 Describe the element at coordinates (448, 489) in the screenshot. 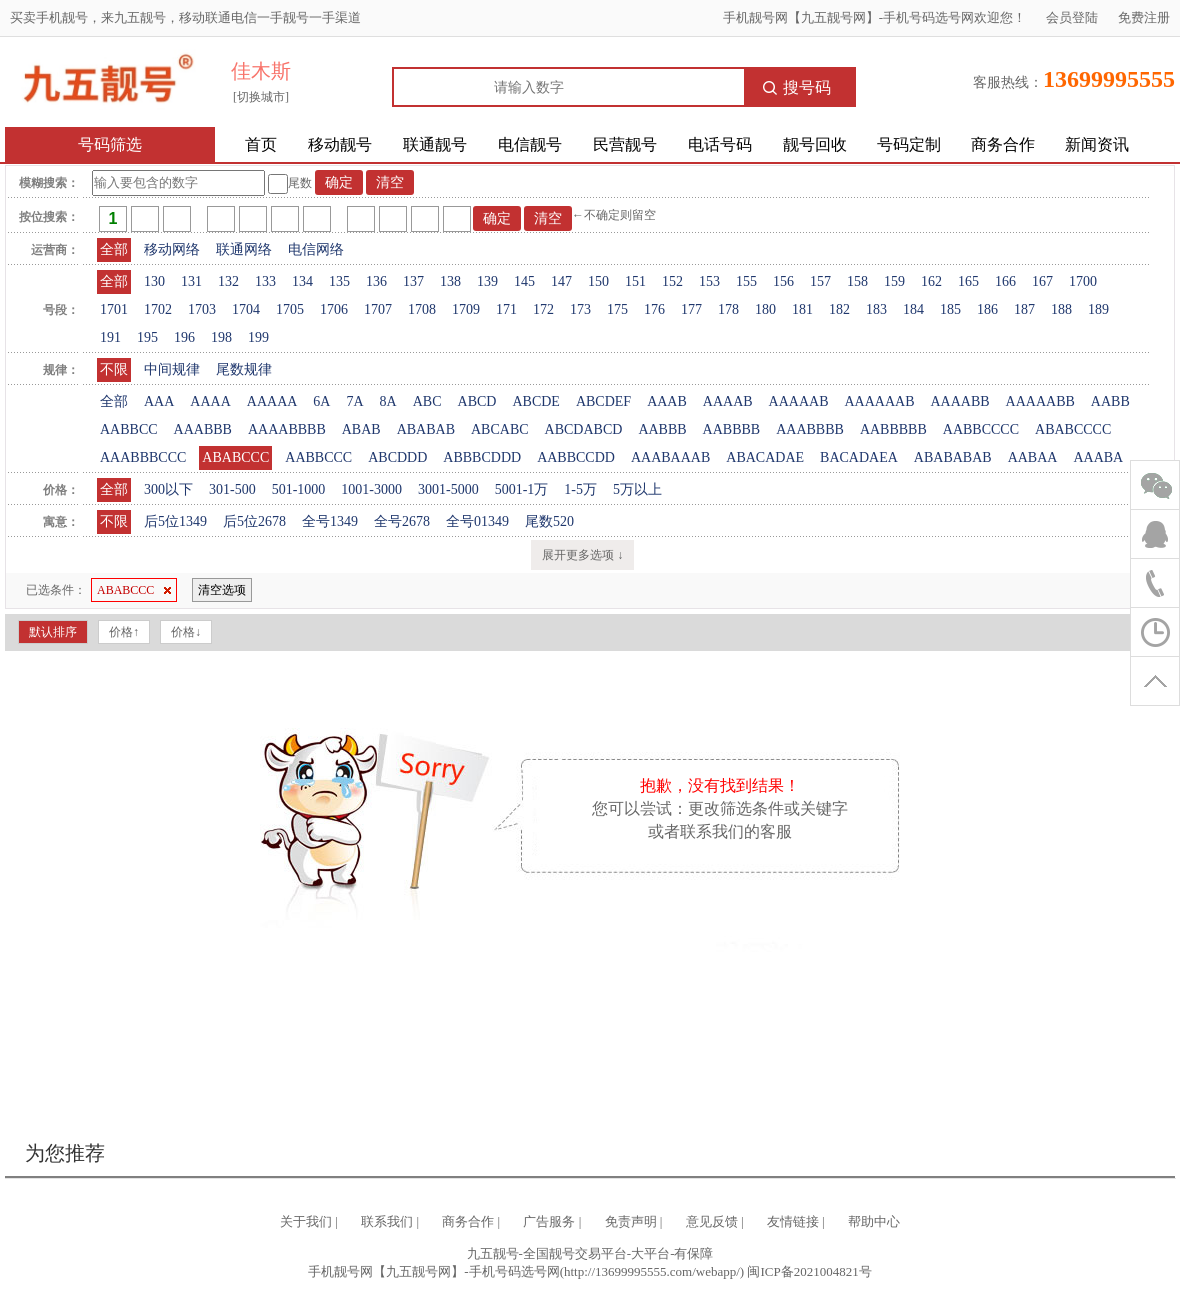

I see `3001-5000` at that location.